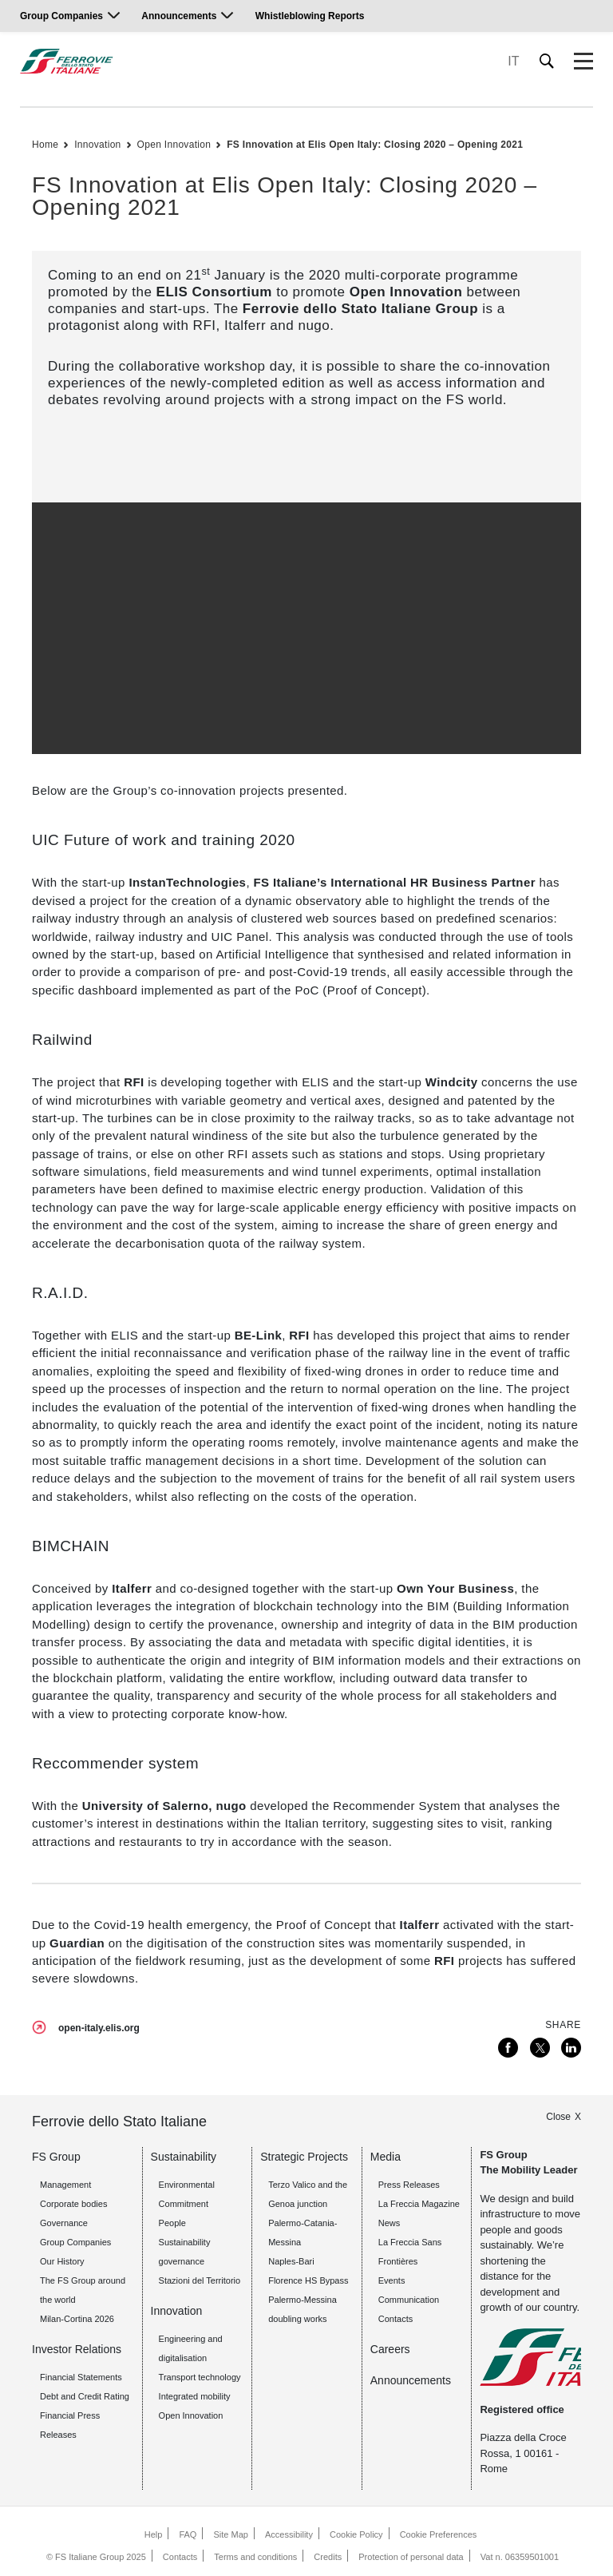  I want to click on Cookie Preferences, so click(438, 2534).